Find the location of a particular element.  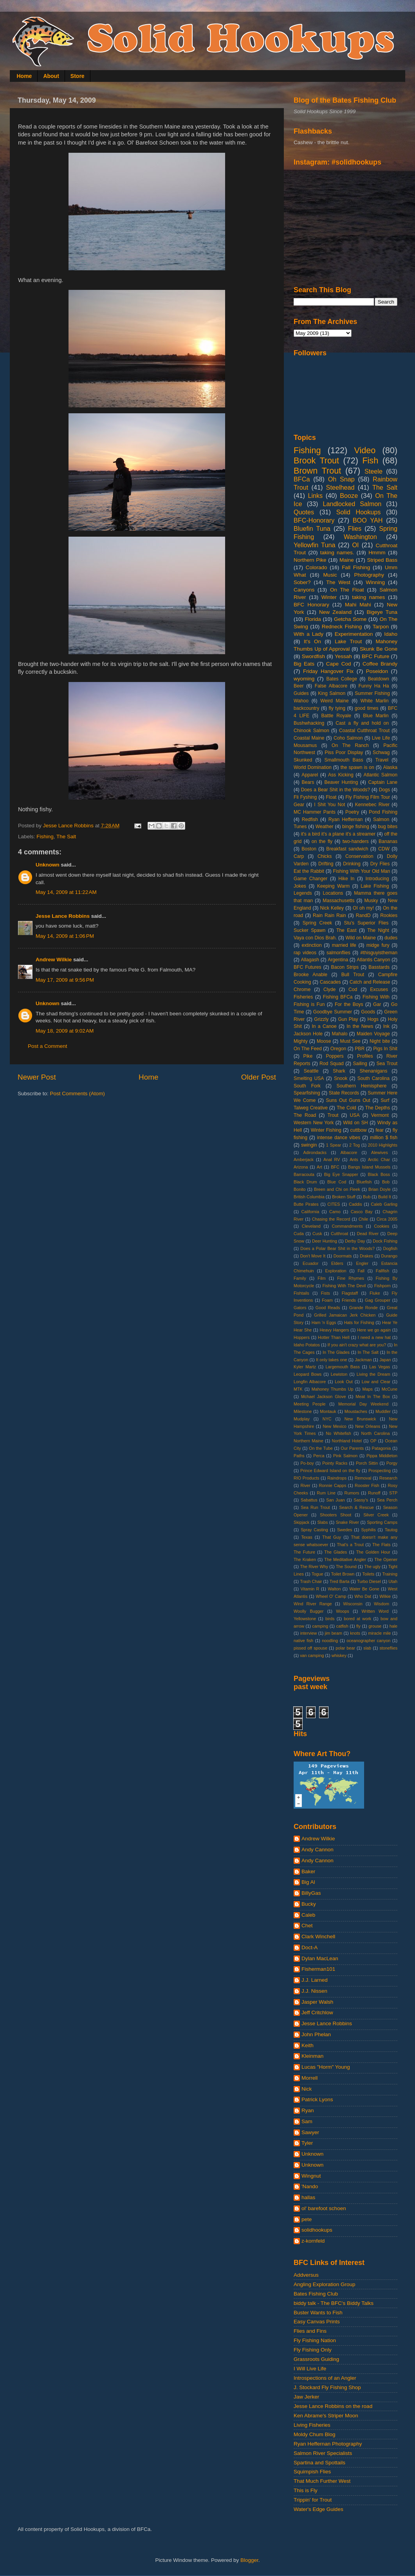

NYC is located at coordinates (327, 1418).